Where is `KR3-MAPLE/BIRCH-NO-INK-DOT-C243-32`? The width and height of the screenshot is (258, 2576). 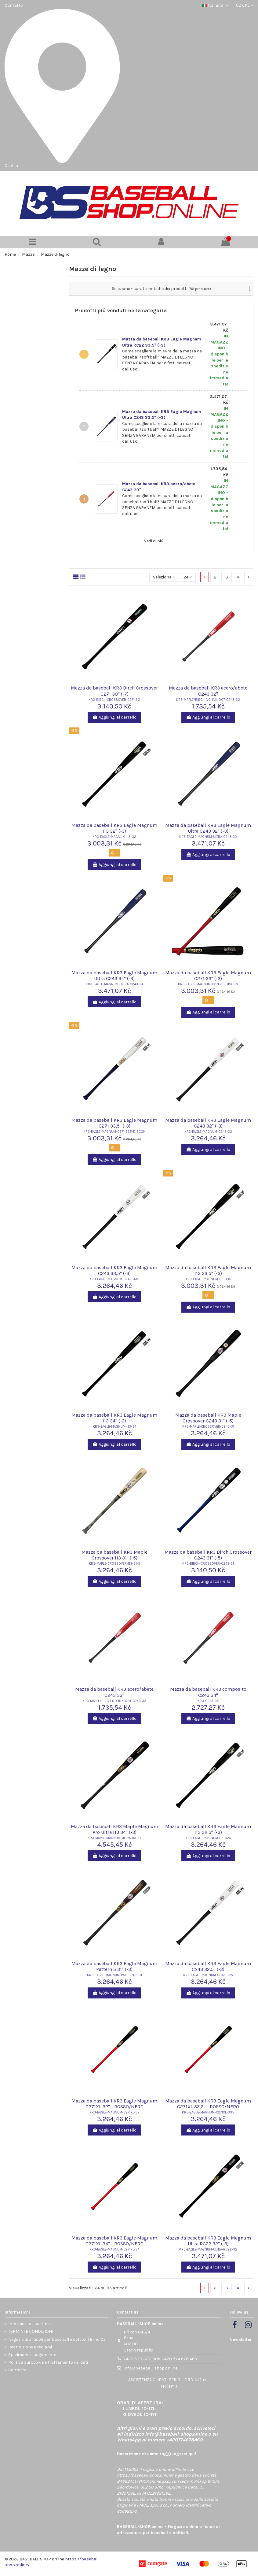
KR3-MAPLE/BIRCH-NO-INK-DOT-C243-32 is located at coordinates (208, 700).